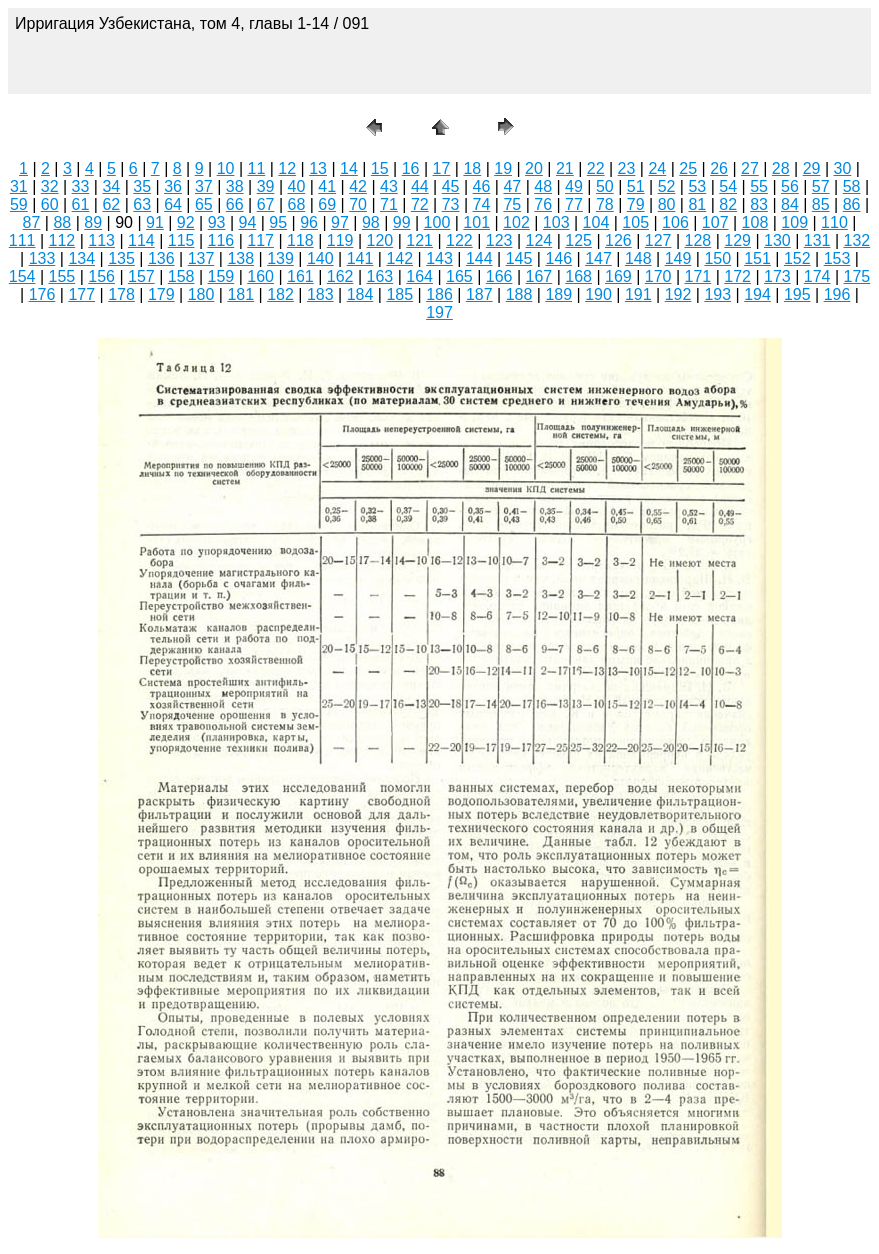  I want to click on 180, so click(201, 294).